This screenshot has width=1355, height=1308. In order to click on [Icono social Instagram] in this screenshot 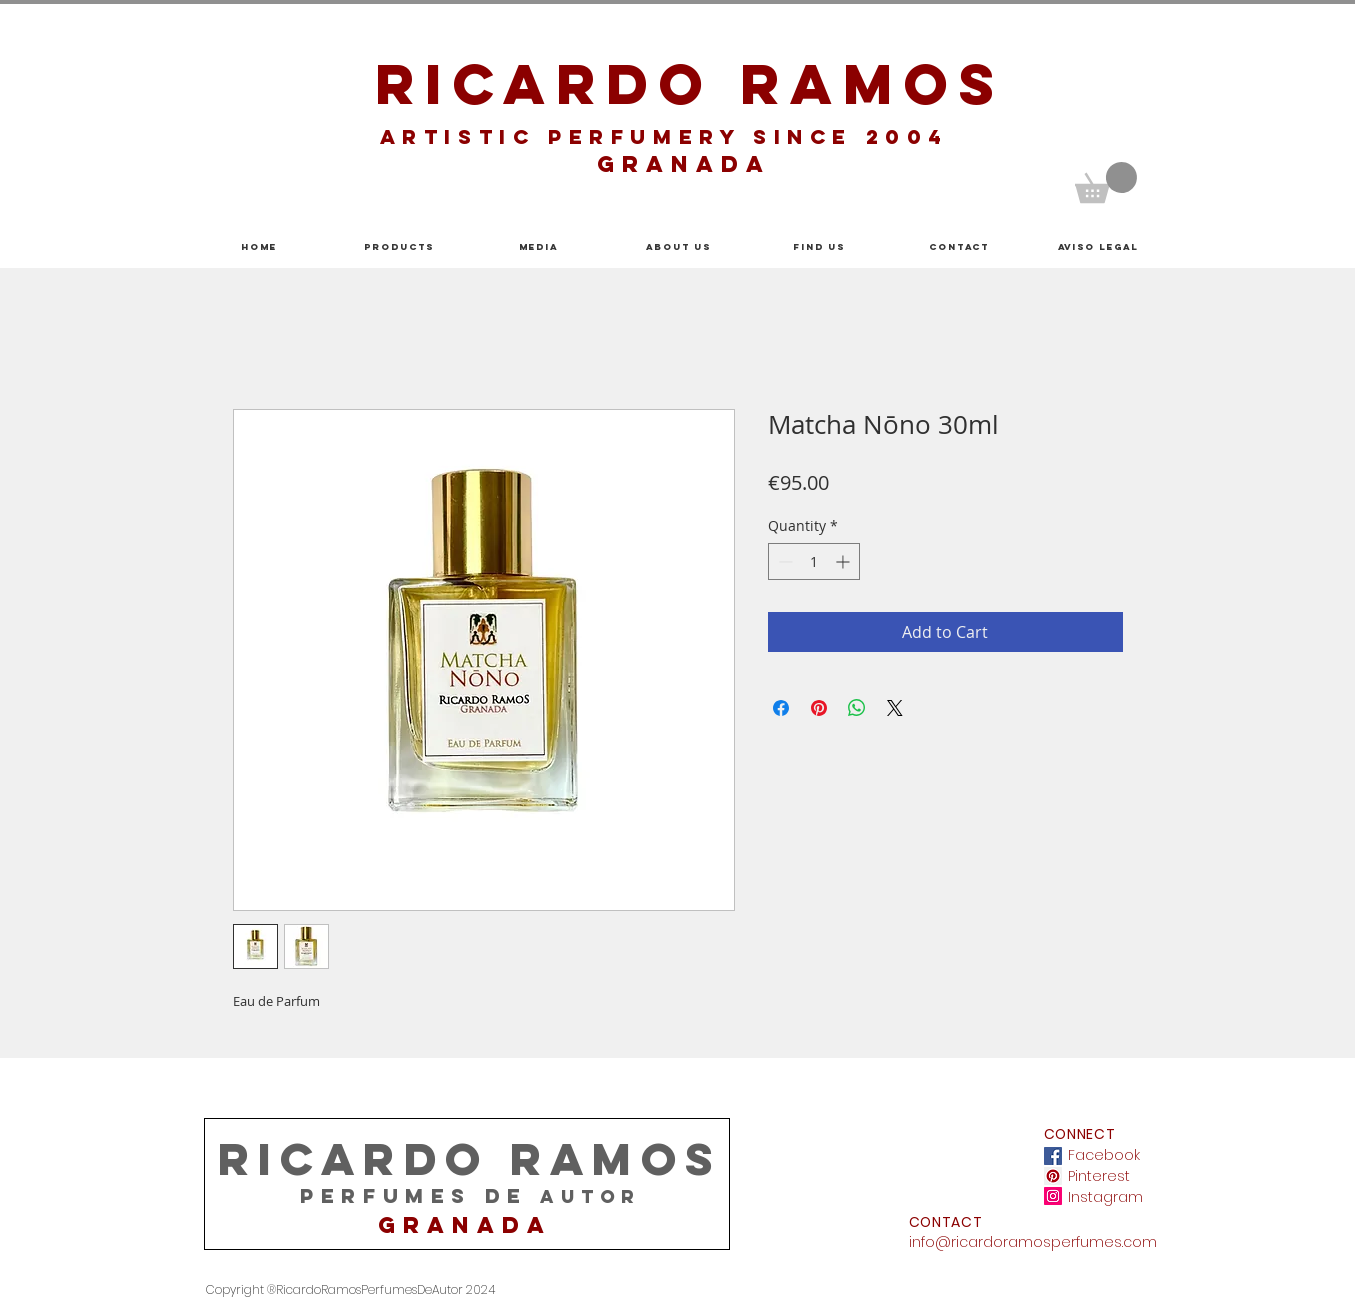, I will do `click(1053, 1196)`.